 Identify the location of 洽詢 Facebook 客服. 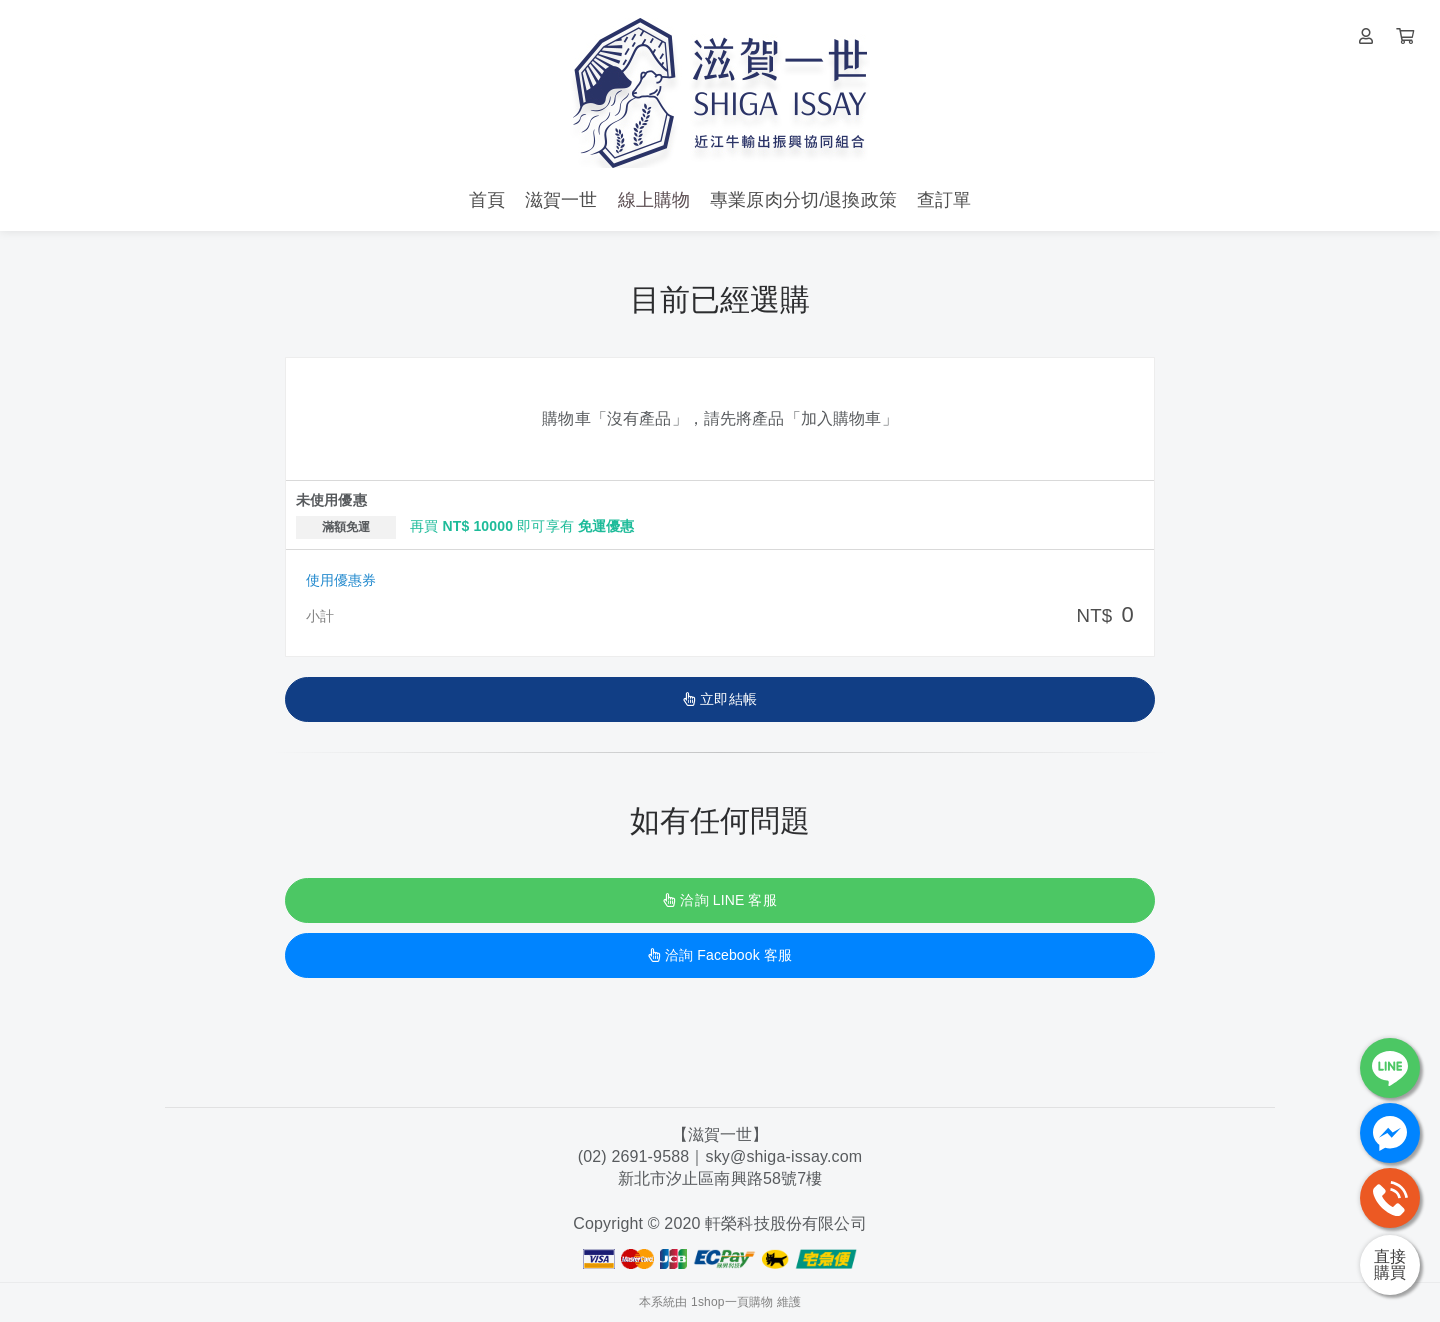
(720, 955).